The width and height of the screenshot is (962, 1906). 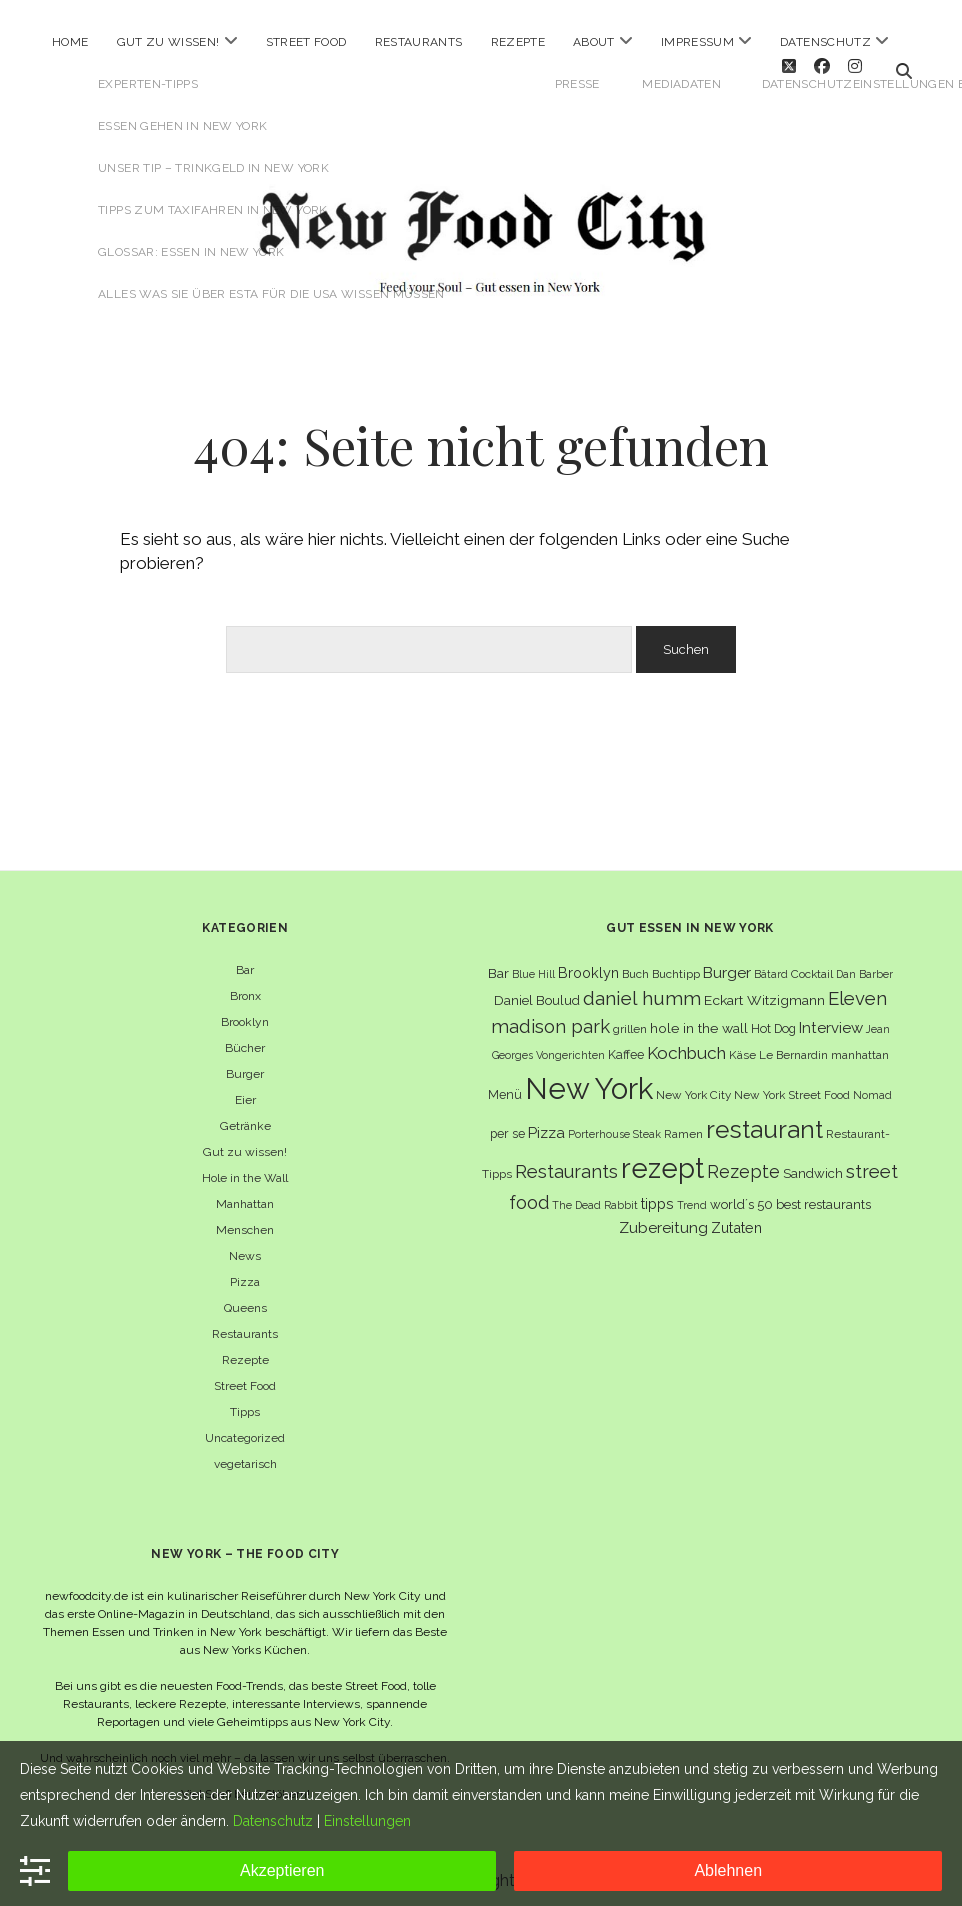 What do you see at coordinates (245, 1193) in the screenshot?
I see `Manhattan` at bounding box center [245, 1193].